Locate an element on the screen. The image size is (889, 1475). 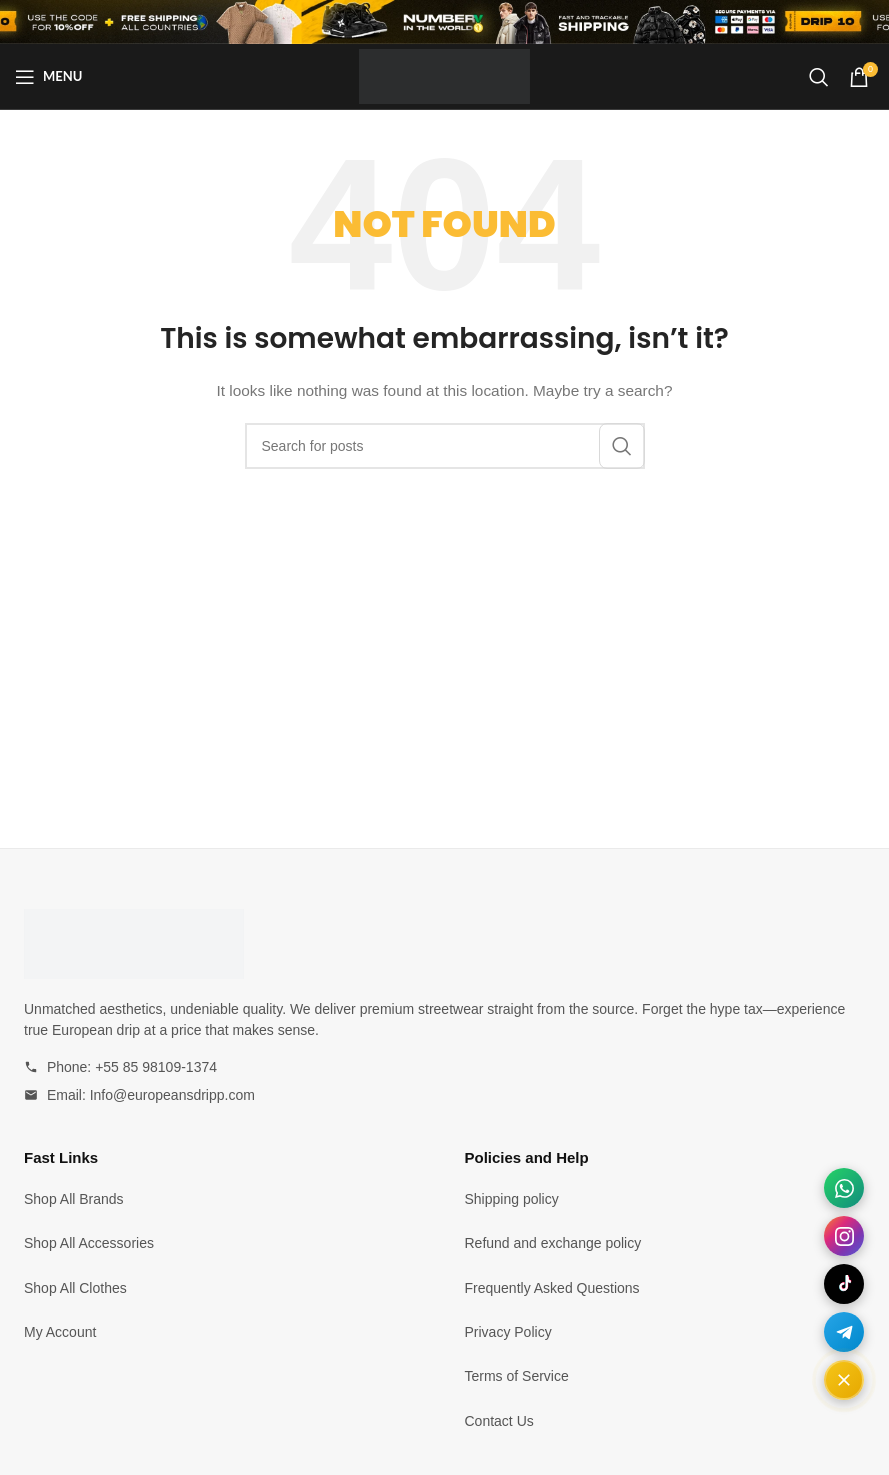
Refund and exchange policy is located at coordinates (553, 1243).